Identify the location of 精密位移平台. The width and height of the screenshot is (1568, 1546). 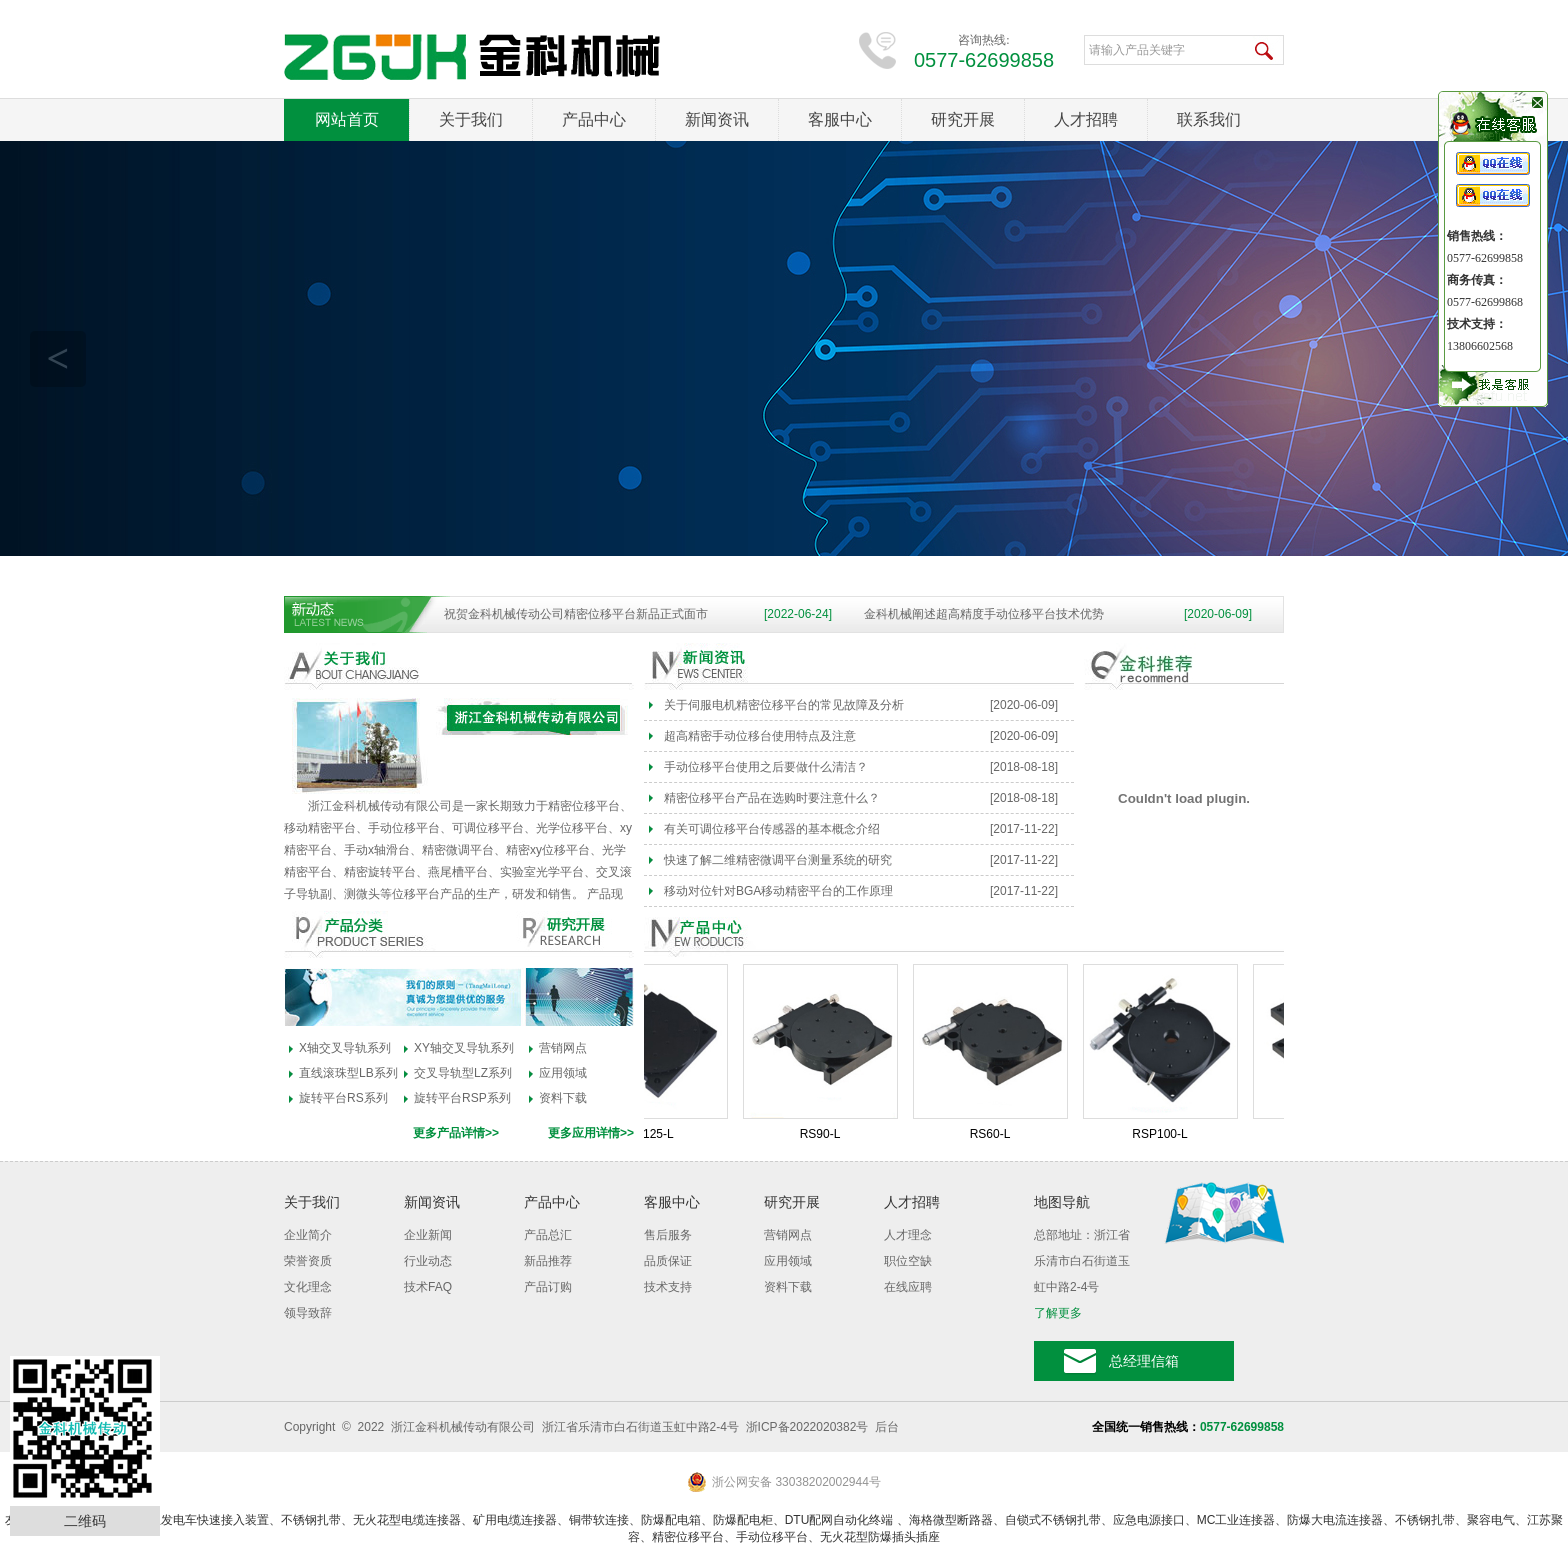
(688, 1537).